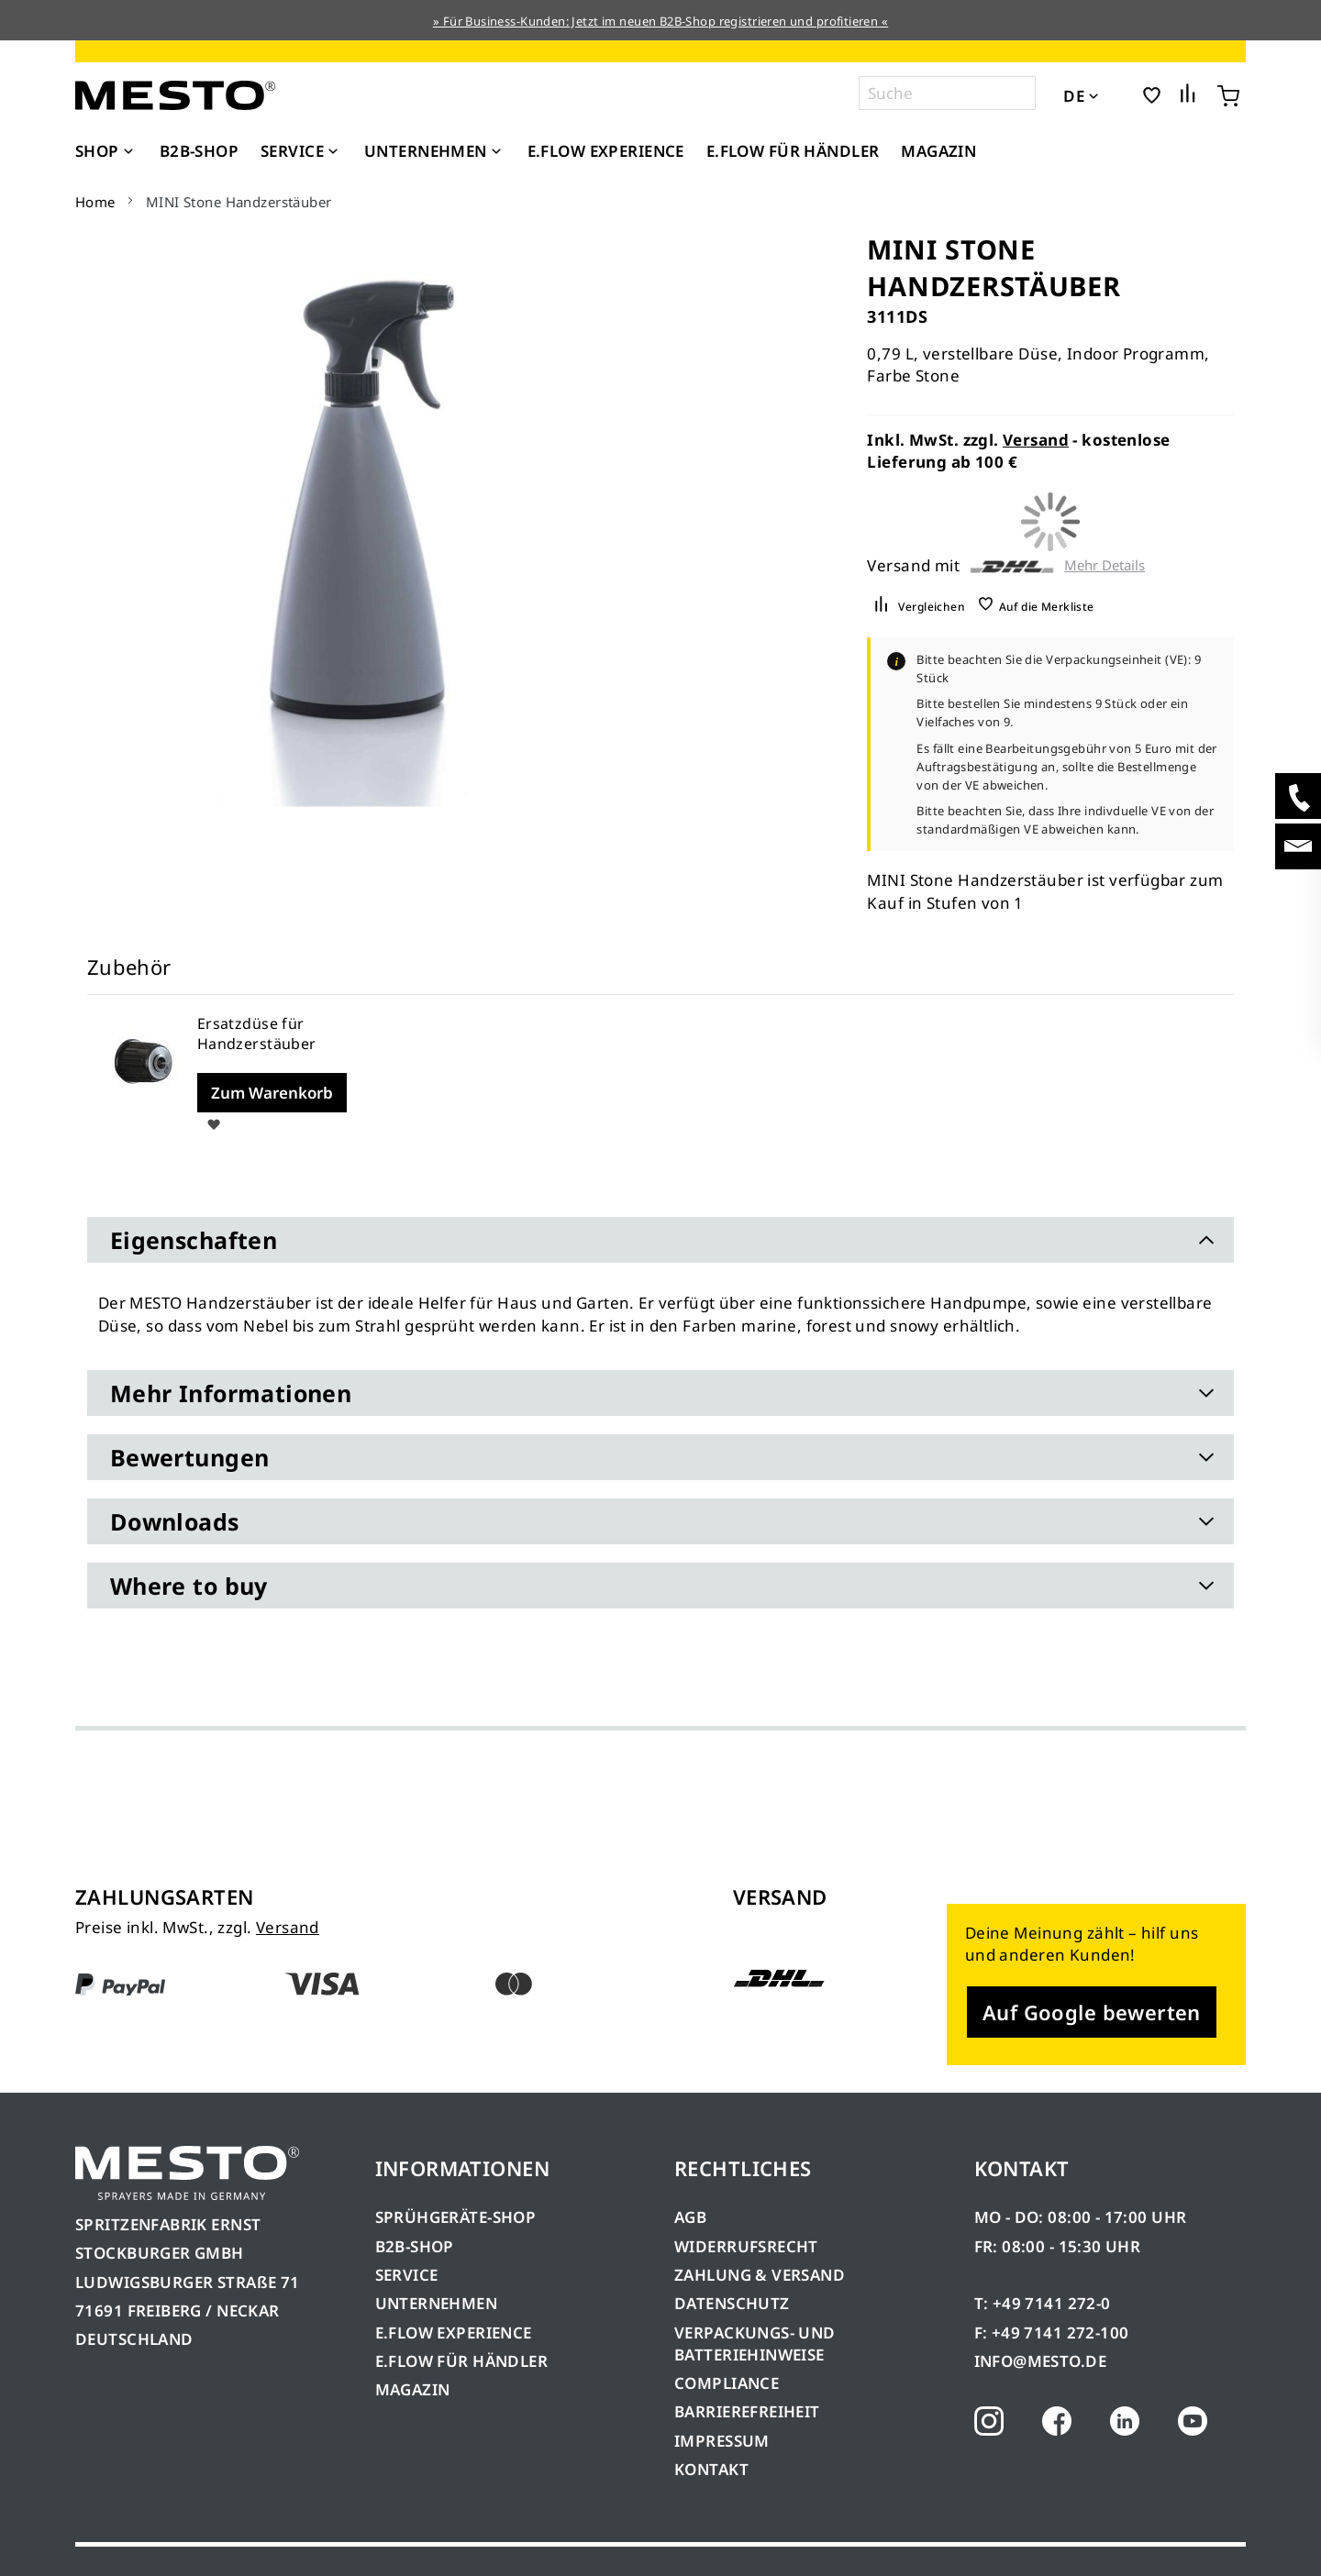  Describe the element at coordinates (1119, 94) in the screenshot. I see `[button]` at that location.